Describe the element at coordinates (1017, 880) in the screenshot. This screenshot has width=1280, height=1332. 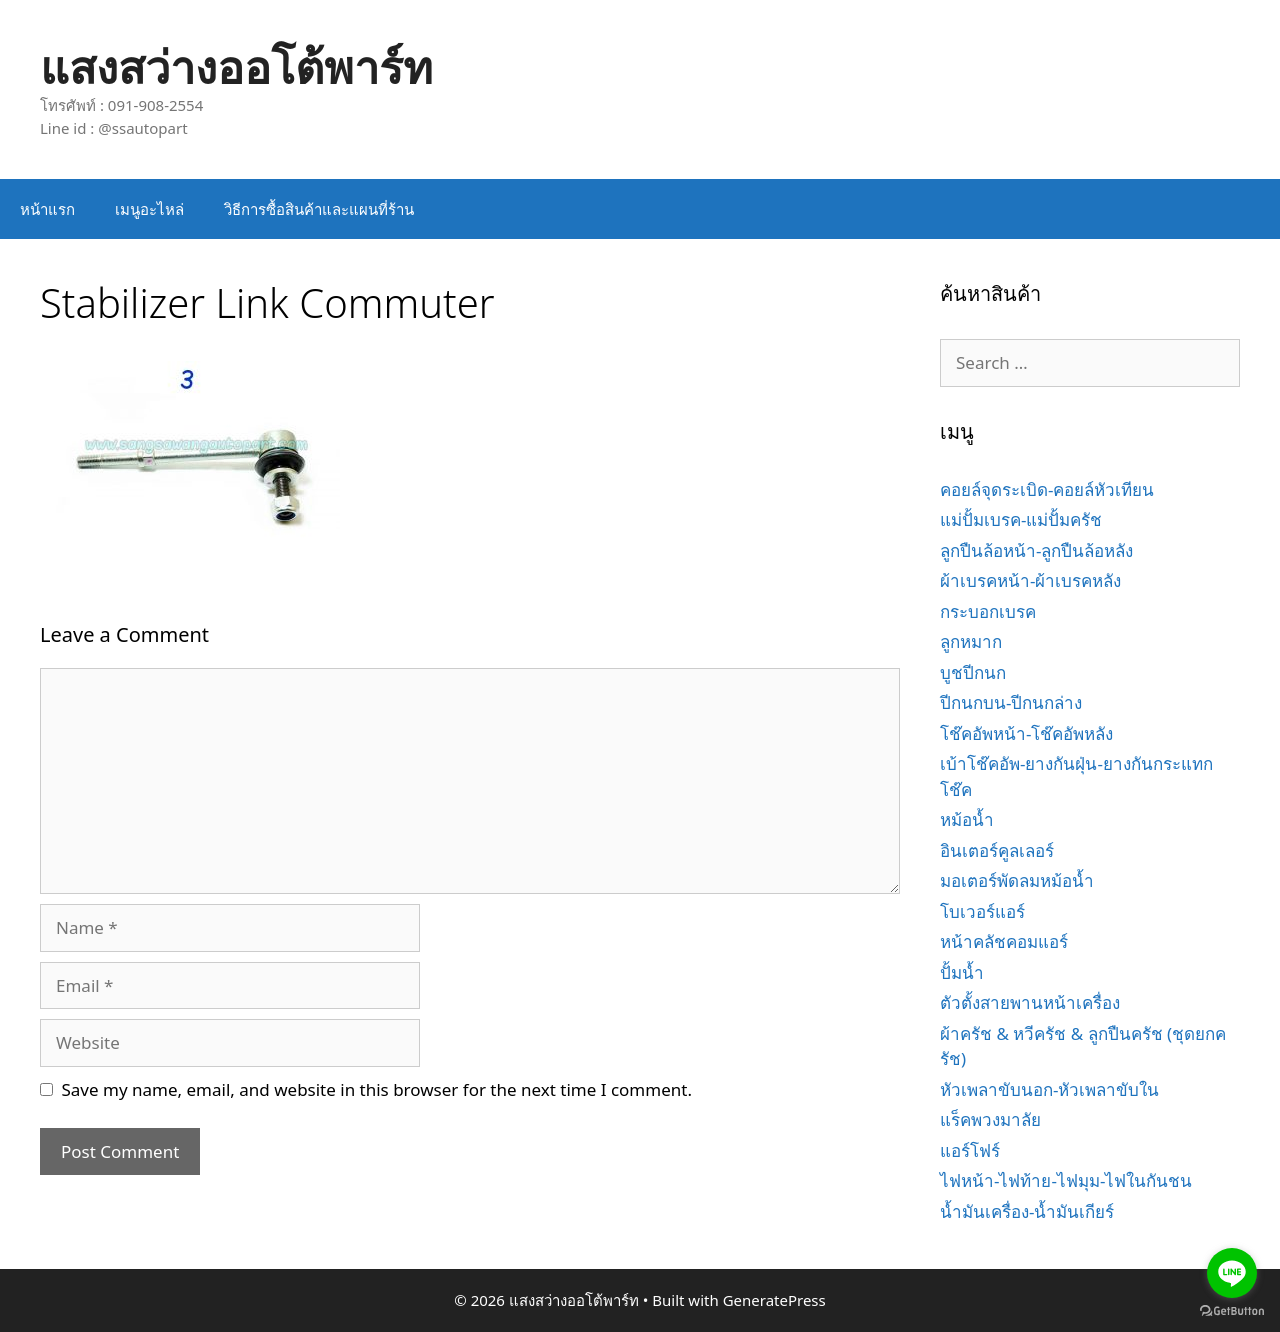
I see `มอเตอร์พัดลมหม้อน้ำ` at that location.